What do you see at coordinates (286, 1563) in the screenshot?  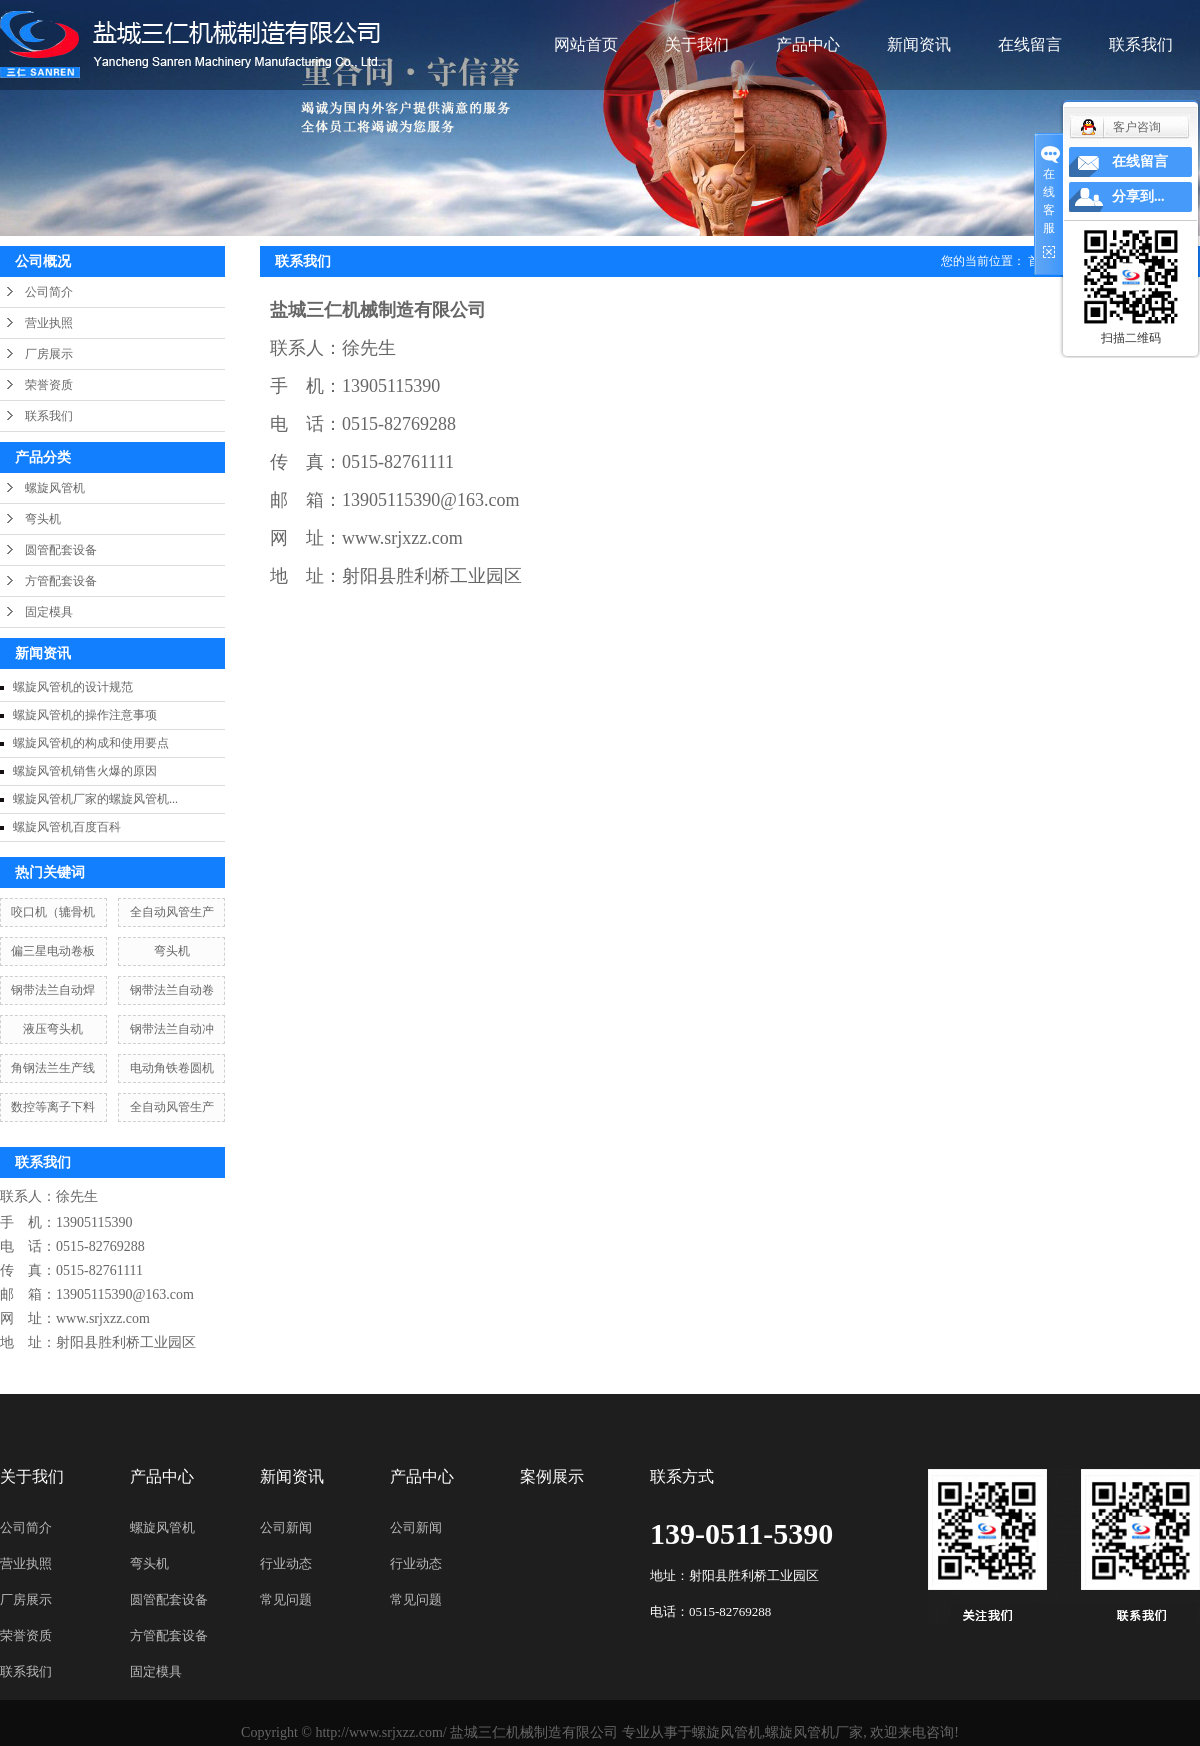 I see `行业动态` at bounding box center [286, 1563].